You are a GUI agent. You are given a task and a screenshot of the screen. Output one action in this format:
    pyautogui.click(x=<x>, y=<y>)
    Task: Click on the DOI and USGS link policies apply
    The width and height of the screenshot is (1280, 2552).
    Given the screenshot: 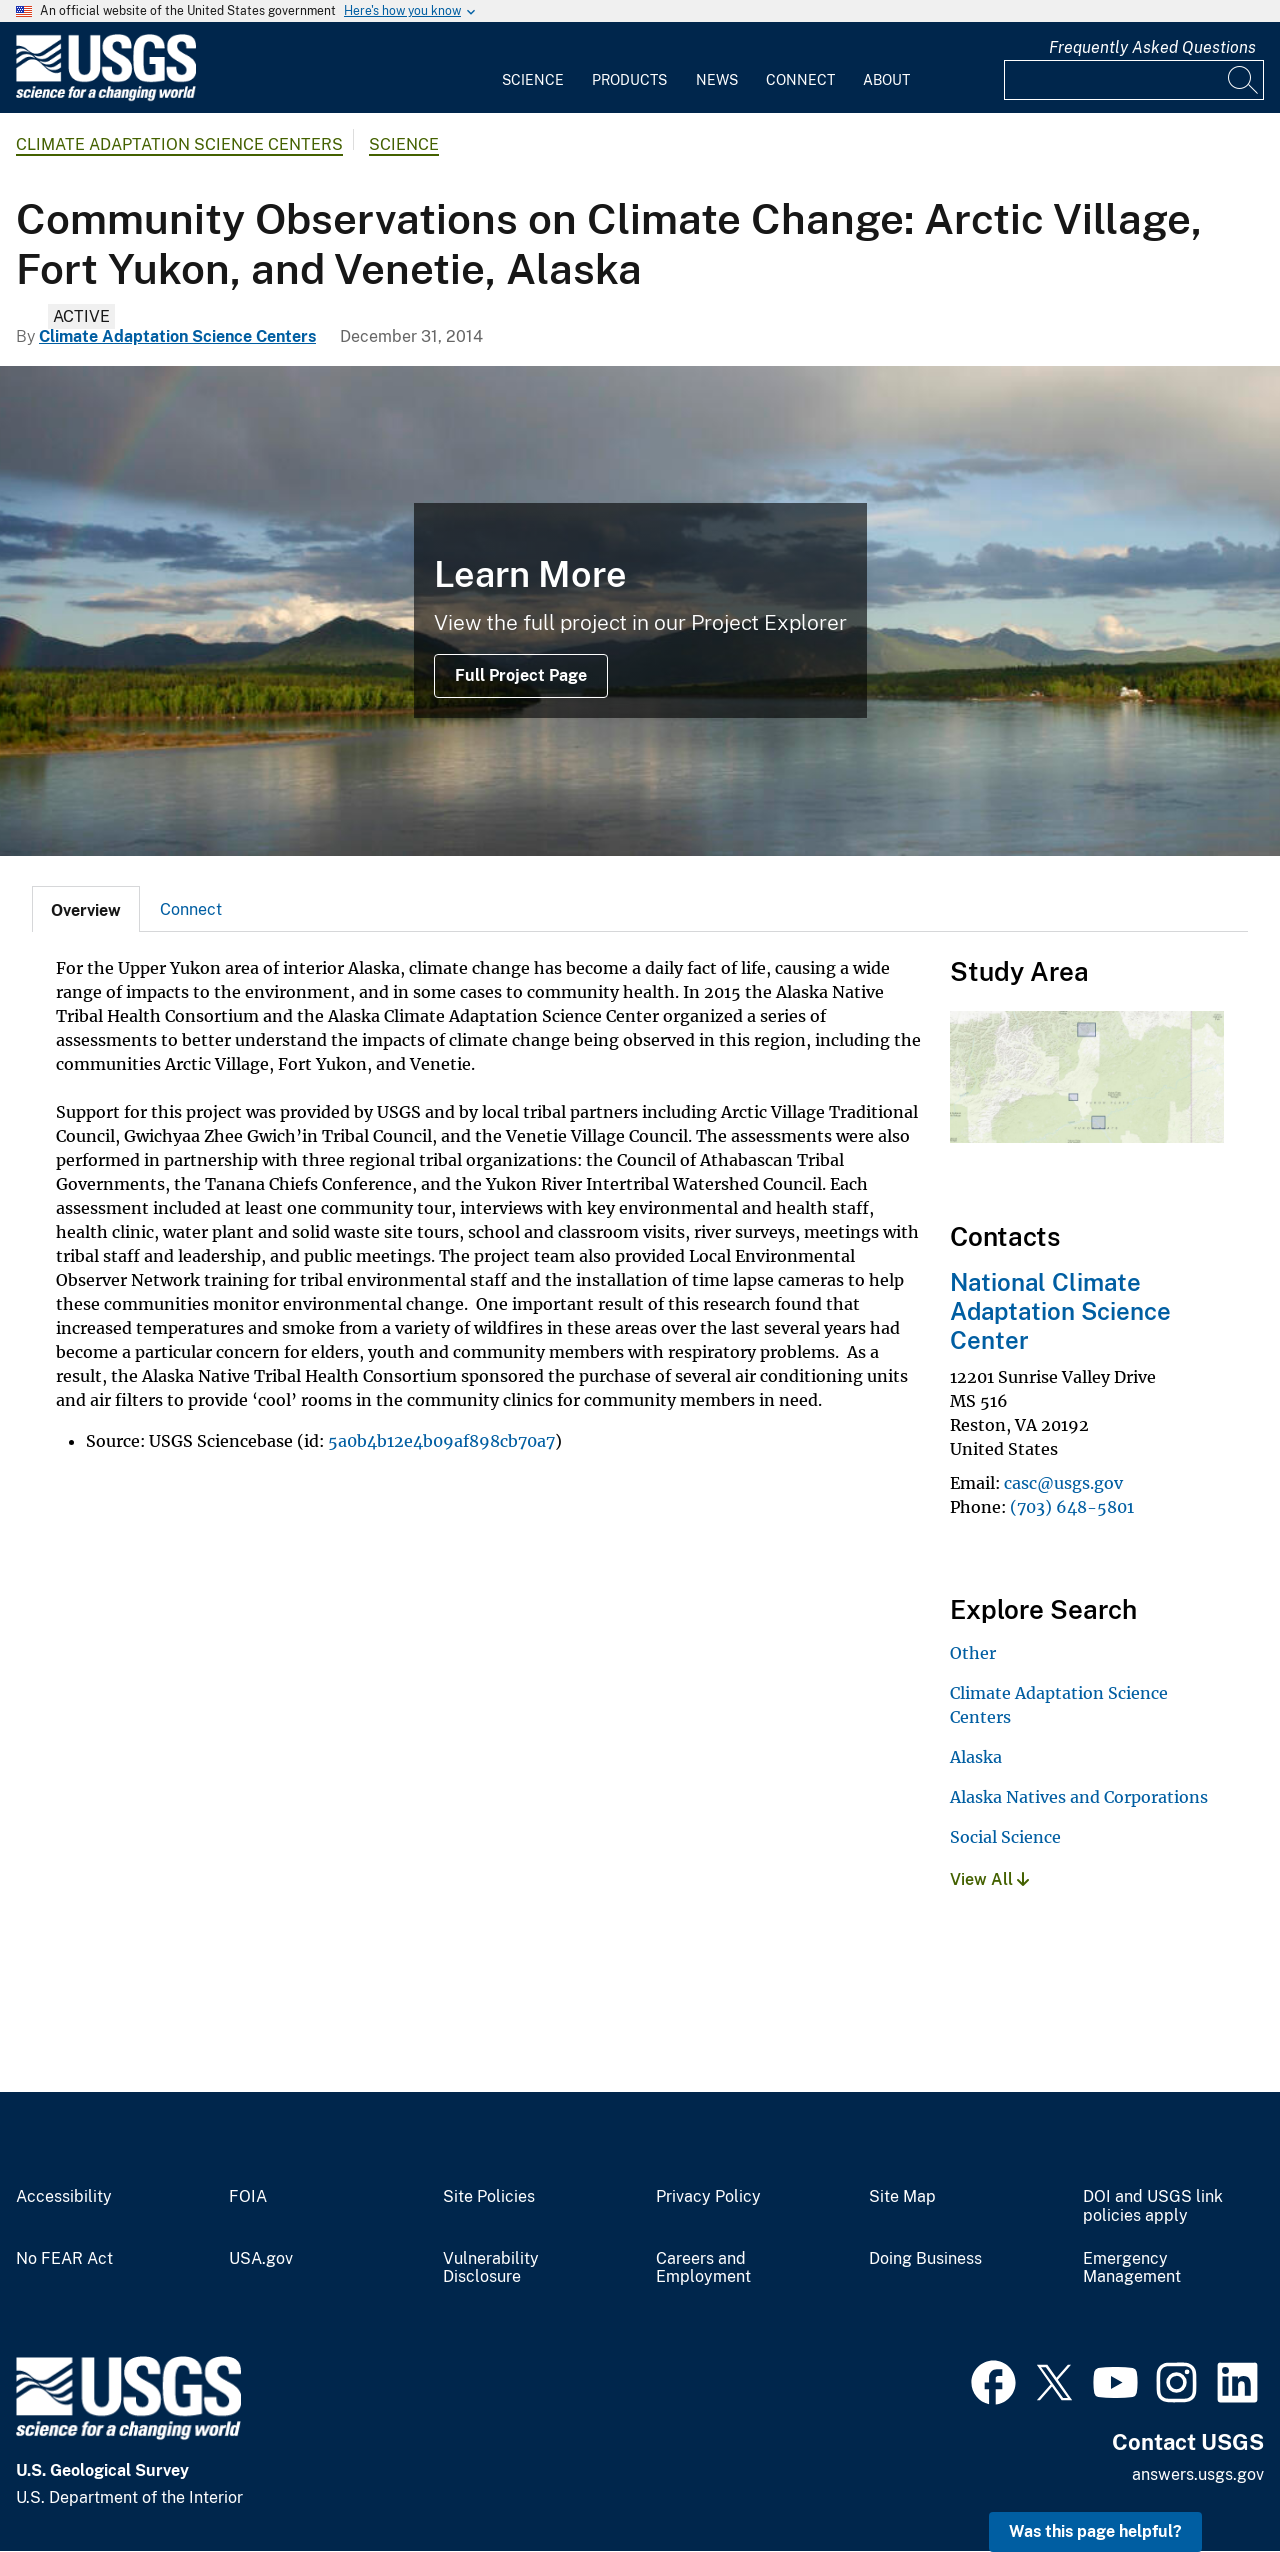 What is the action you would take?
    pyautogui.click(x=1153, y=2206)
    